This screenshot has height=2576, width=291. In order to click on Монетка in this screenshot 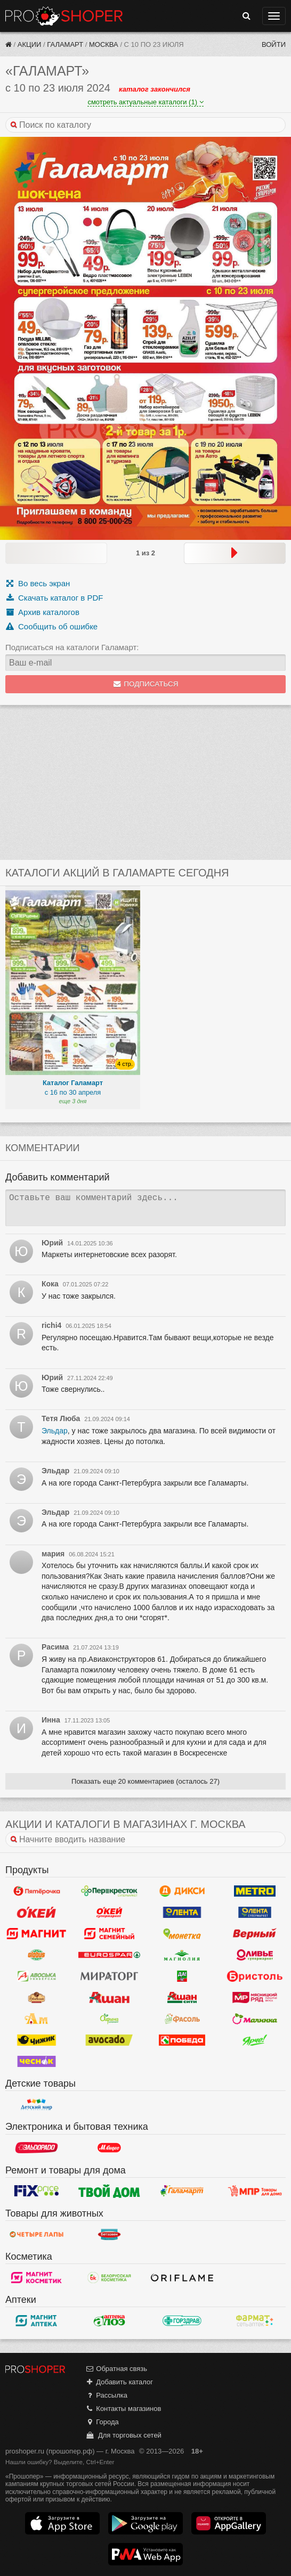, I will do `click(182, 1933)`.